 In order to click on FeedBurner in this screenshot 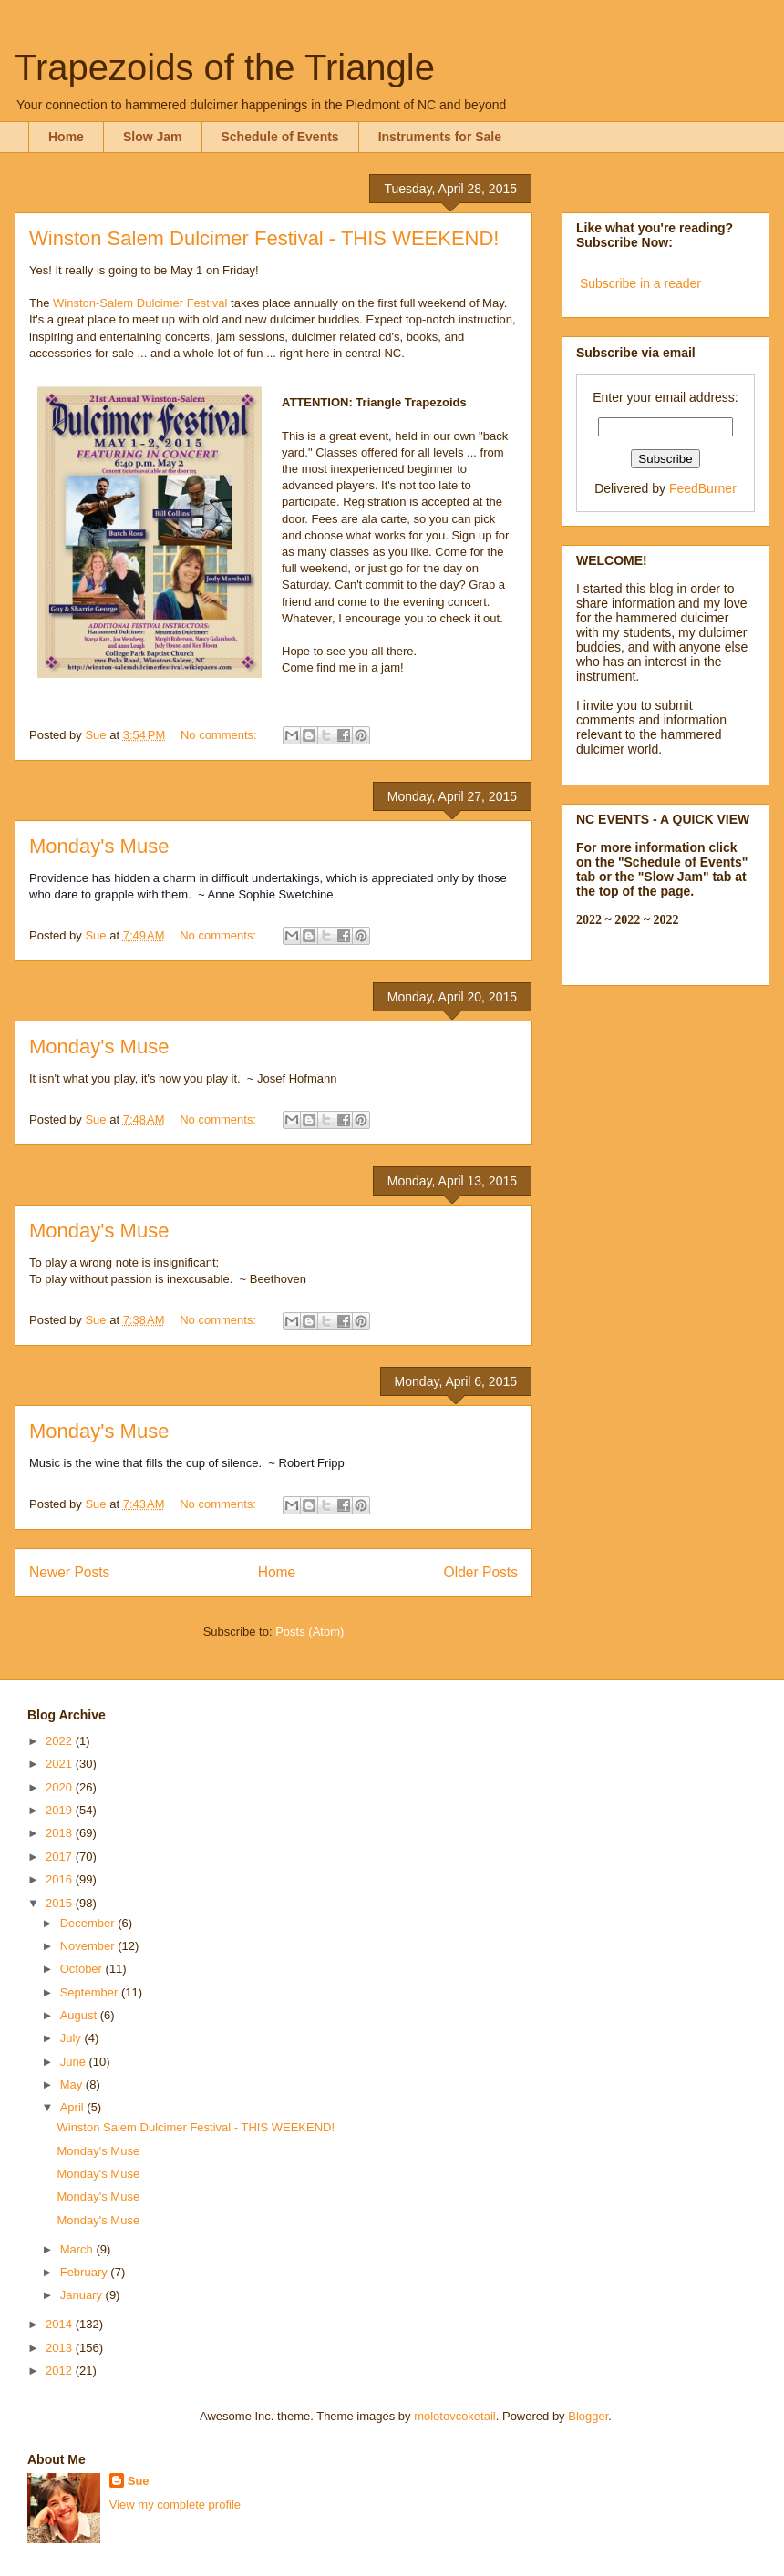, I will do `click(703, 488)`.